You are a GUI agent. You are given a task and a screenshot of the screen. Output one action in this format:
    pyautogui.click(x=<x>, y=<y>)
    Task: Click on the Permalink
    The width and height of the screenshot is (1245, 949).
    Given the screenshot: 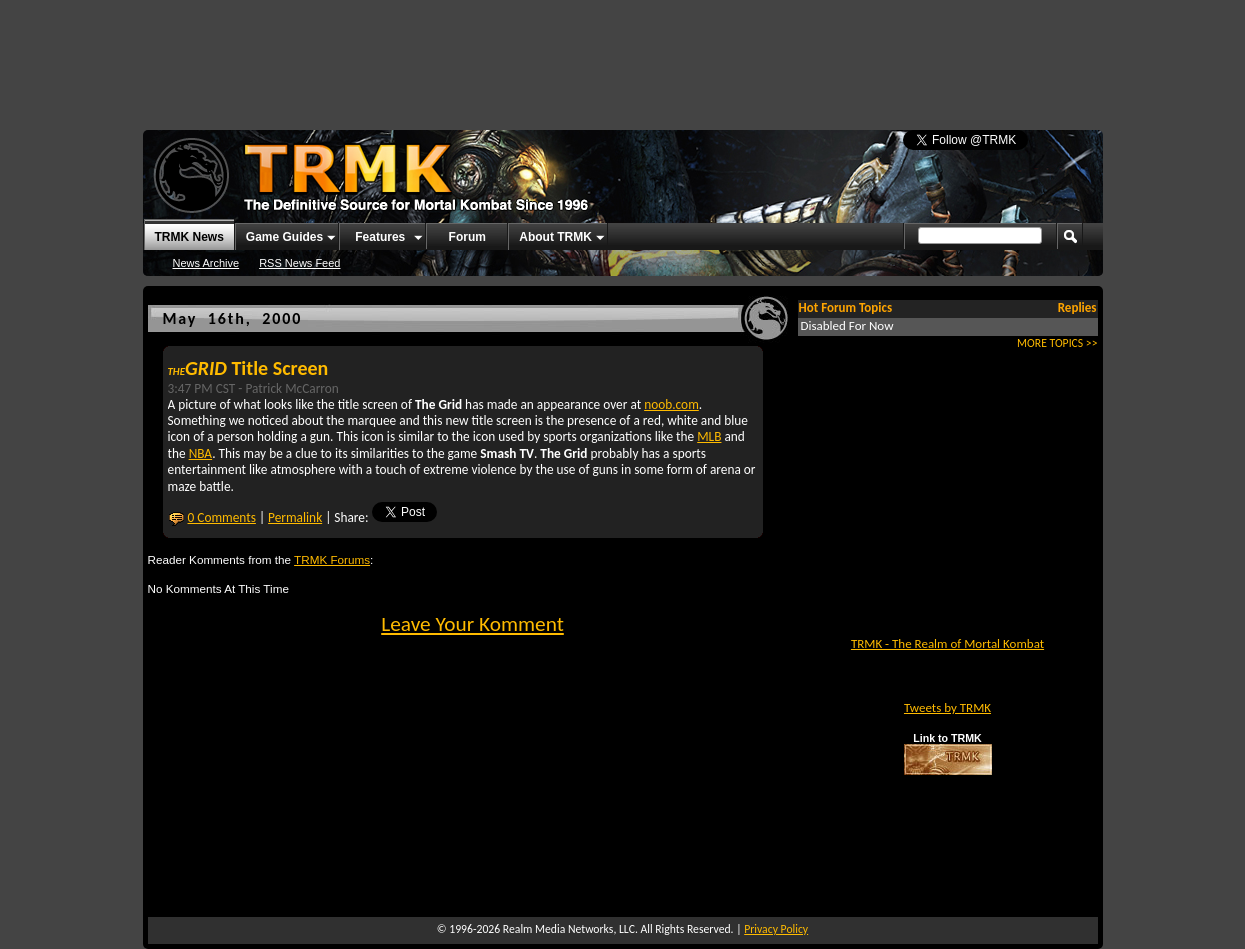 What is the action you would take?
    pyautogui.click(x=295, y=517)
    